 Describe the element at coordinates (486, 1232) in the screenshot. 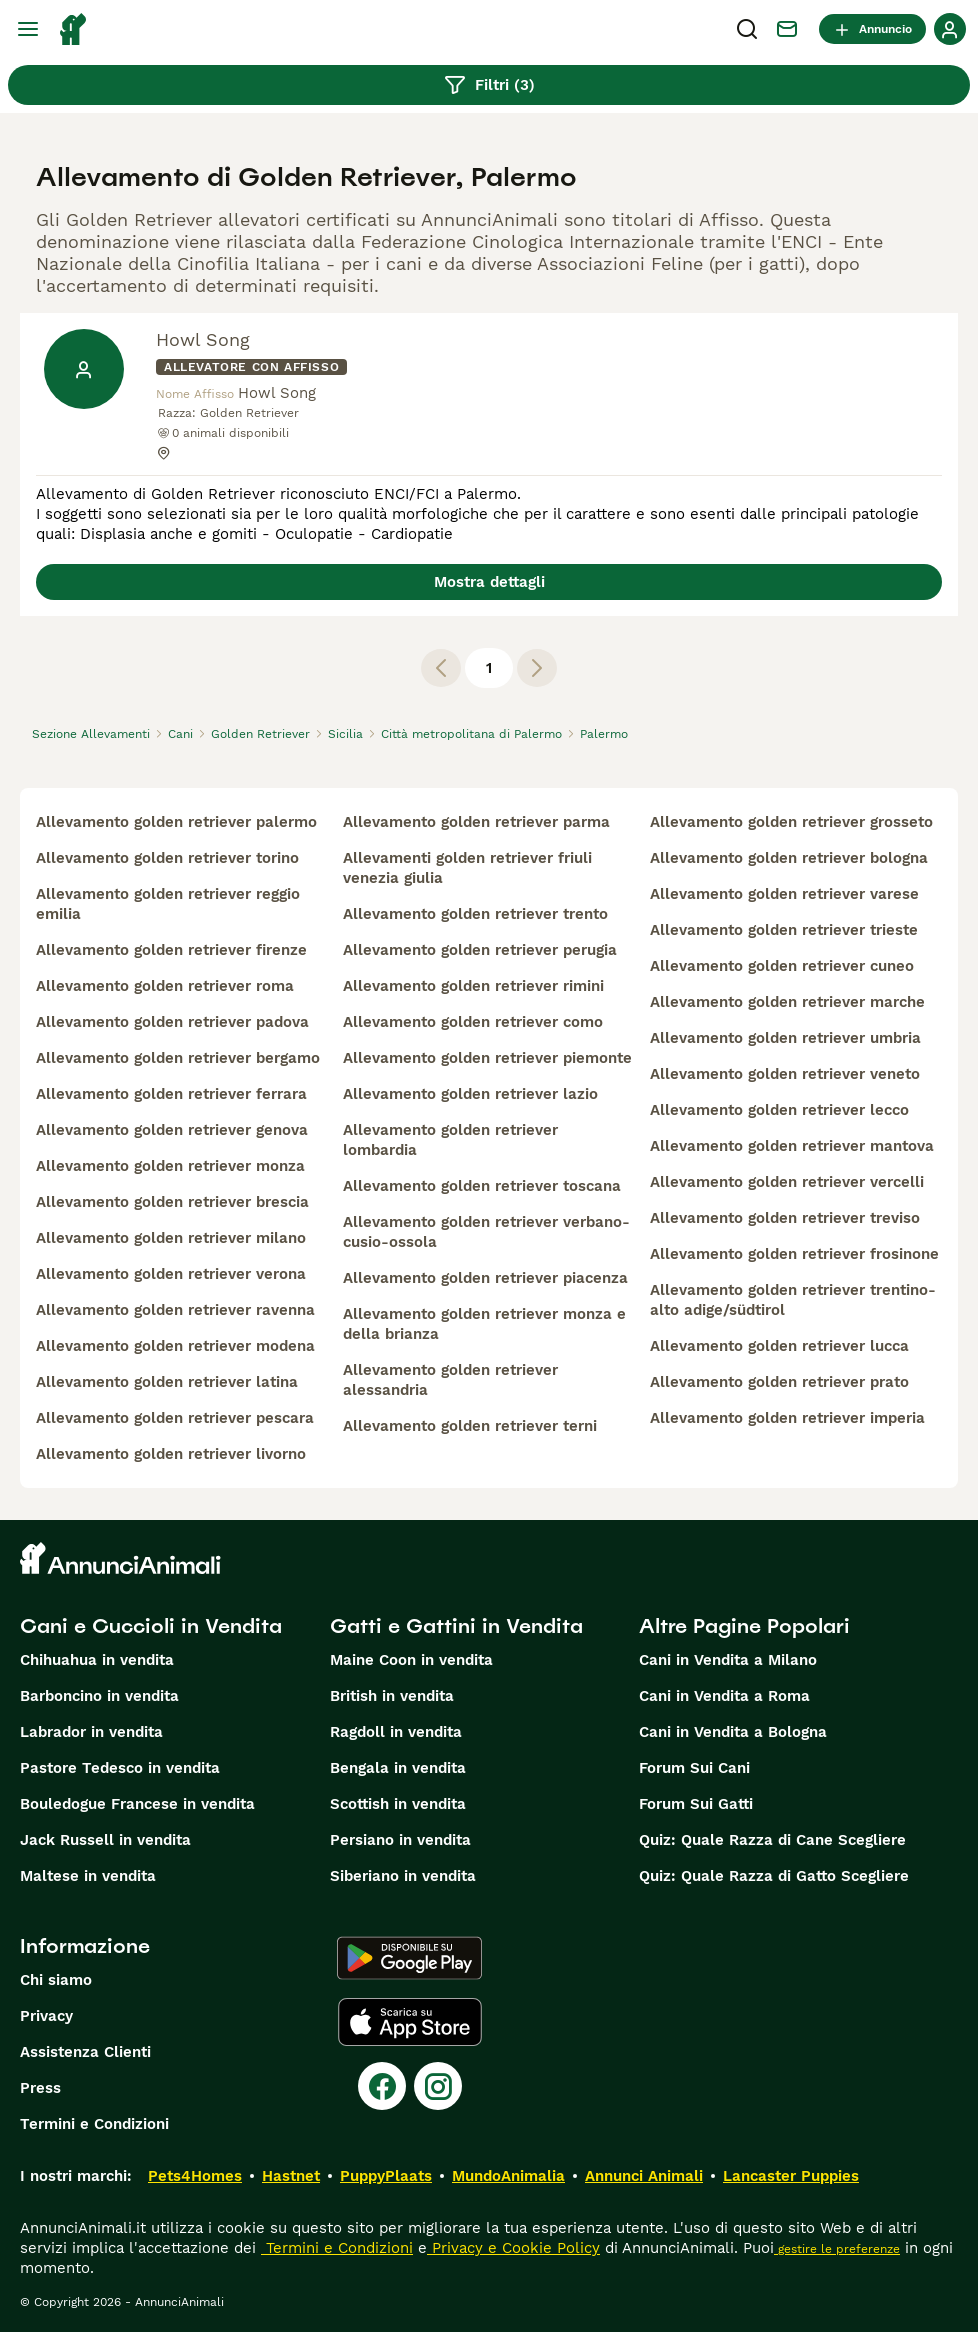

I see `allevamento golden retriever verbano-cusio-ossola` at that location.